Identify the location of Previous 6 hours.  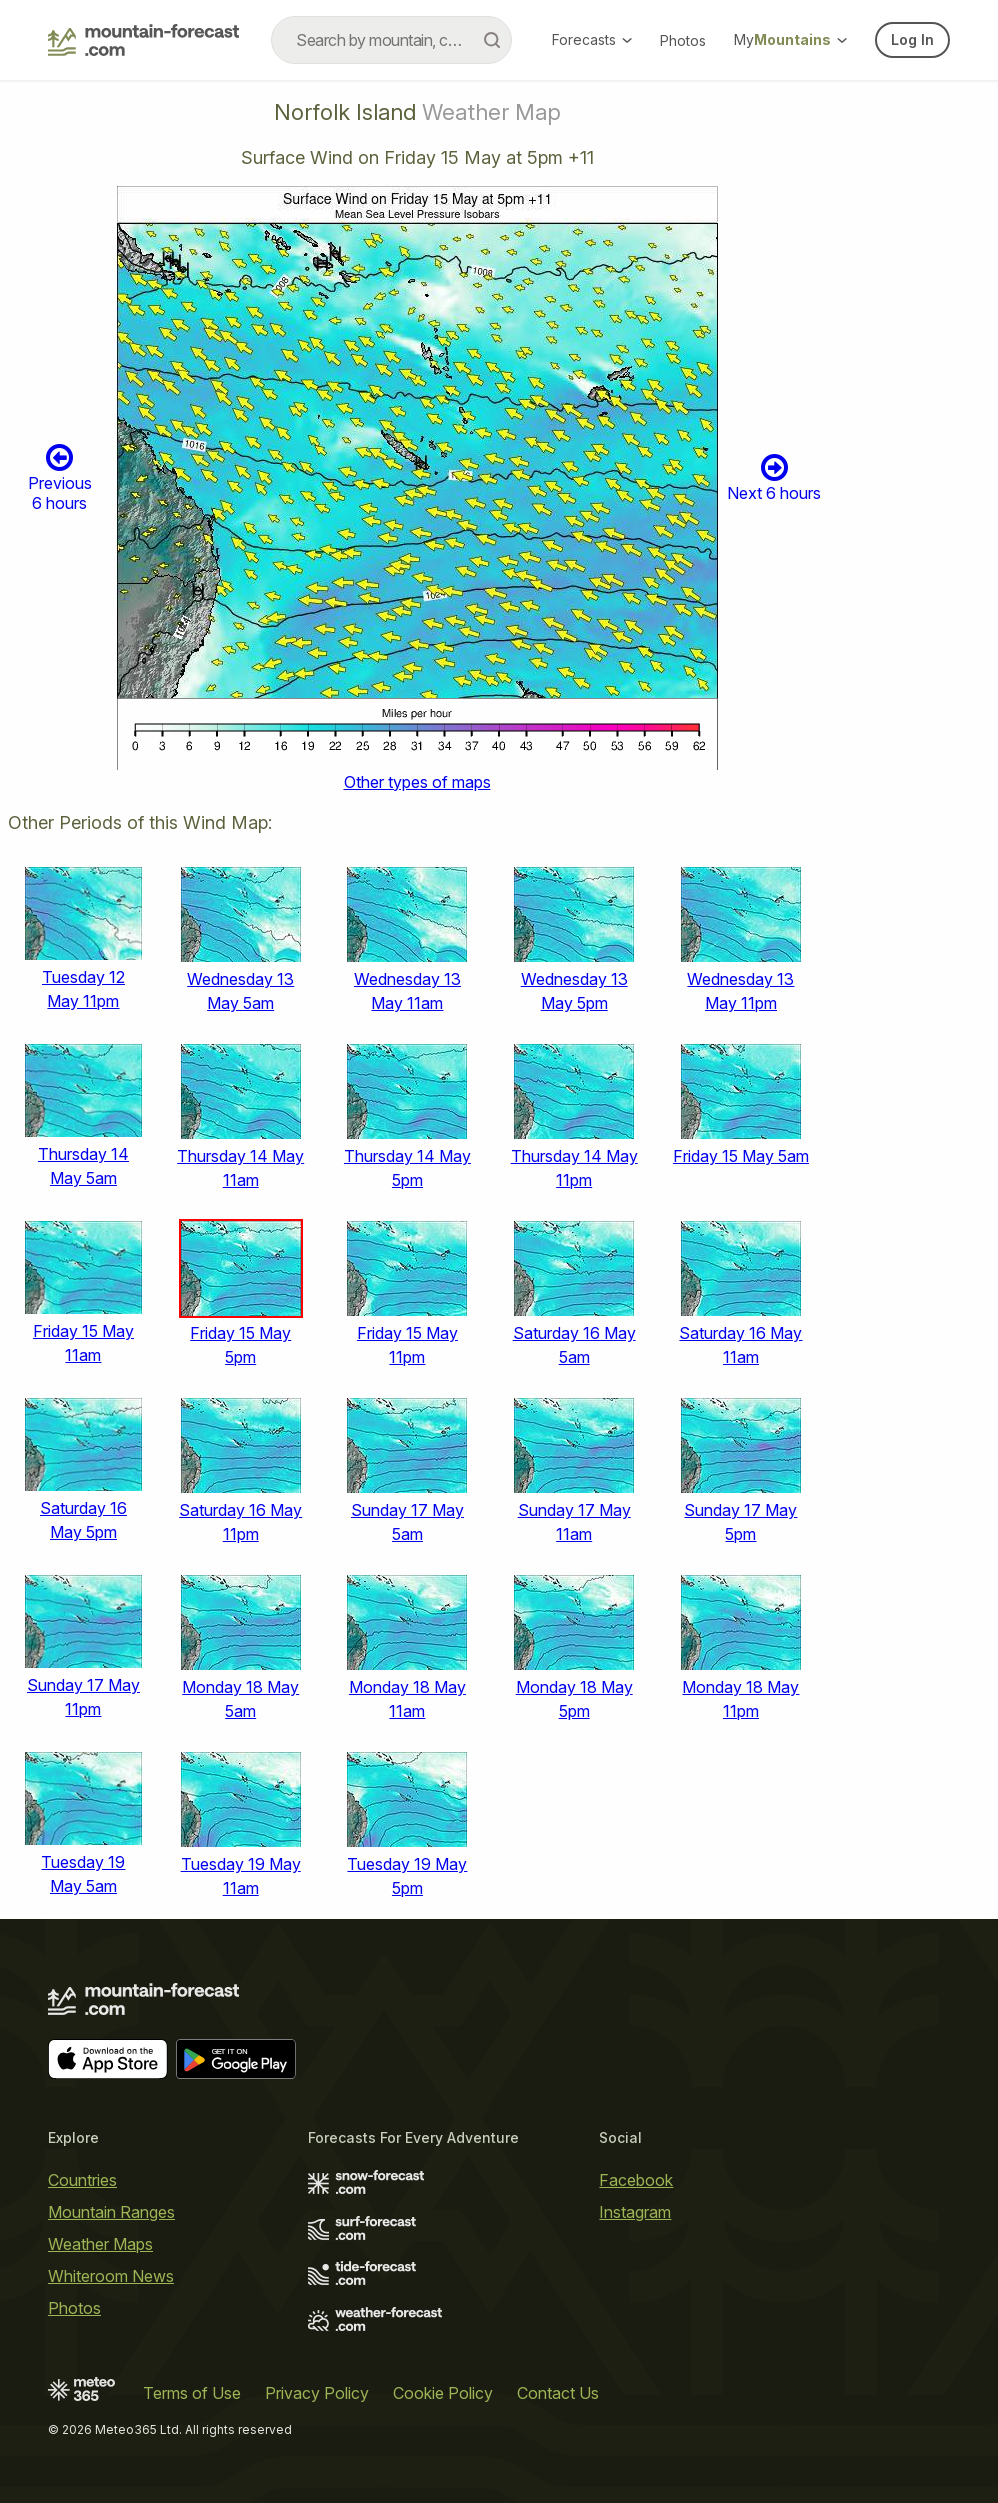
(60, 477).